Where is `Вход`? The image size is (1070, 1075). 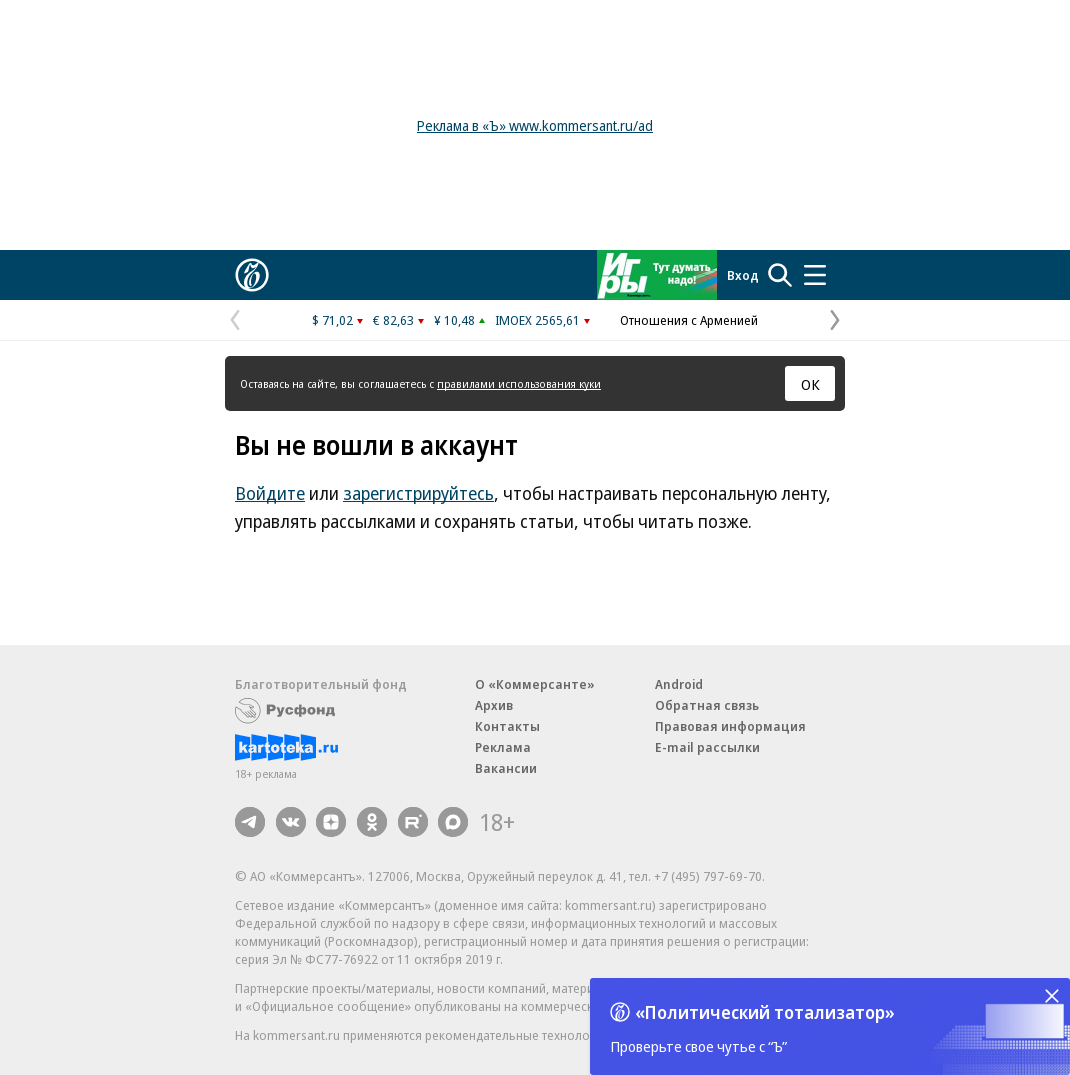
Вход is located at coordinates (743, 275).